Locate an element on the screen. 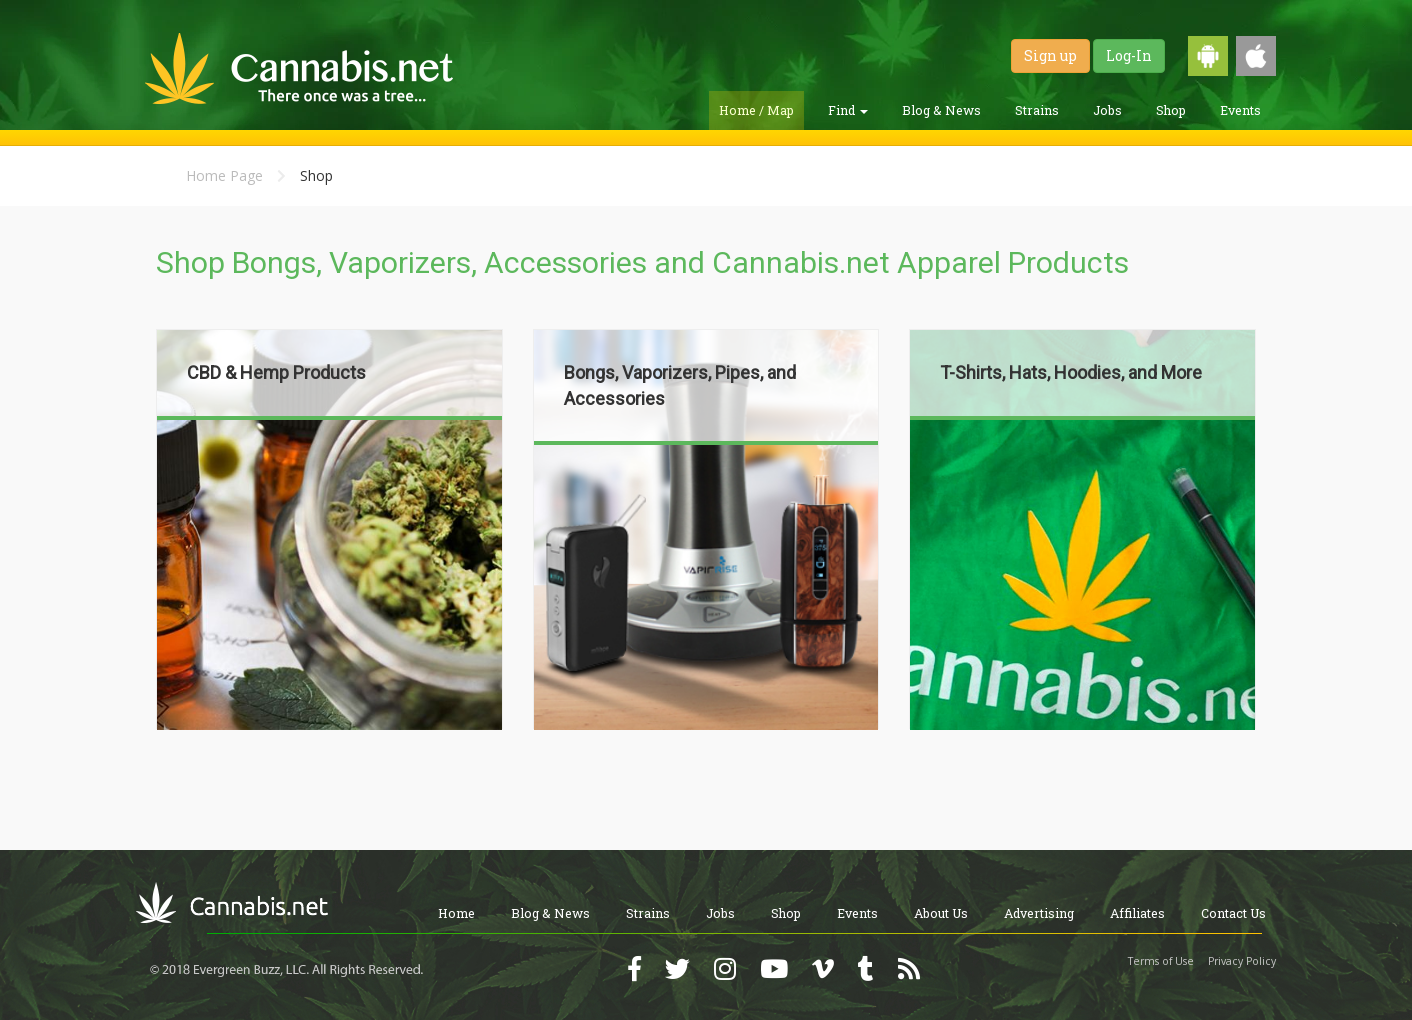 Image resolution: width=1412 pixels, height=1020 pixels. Privacy Policy is located at coordinates (1242, 961).